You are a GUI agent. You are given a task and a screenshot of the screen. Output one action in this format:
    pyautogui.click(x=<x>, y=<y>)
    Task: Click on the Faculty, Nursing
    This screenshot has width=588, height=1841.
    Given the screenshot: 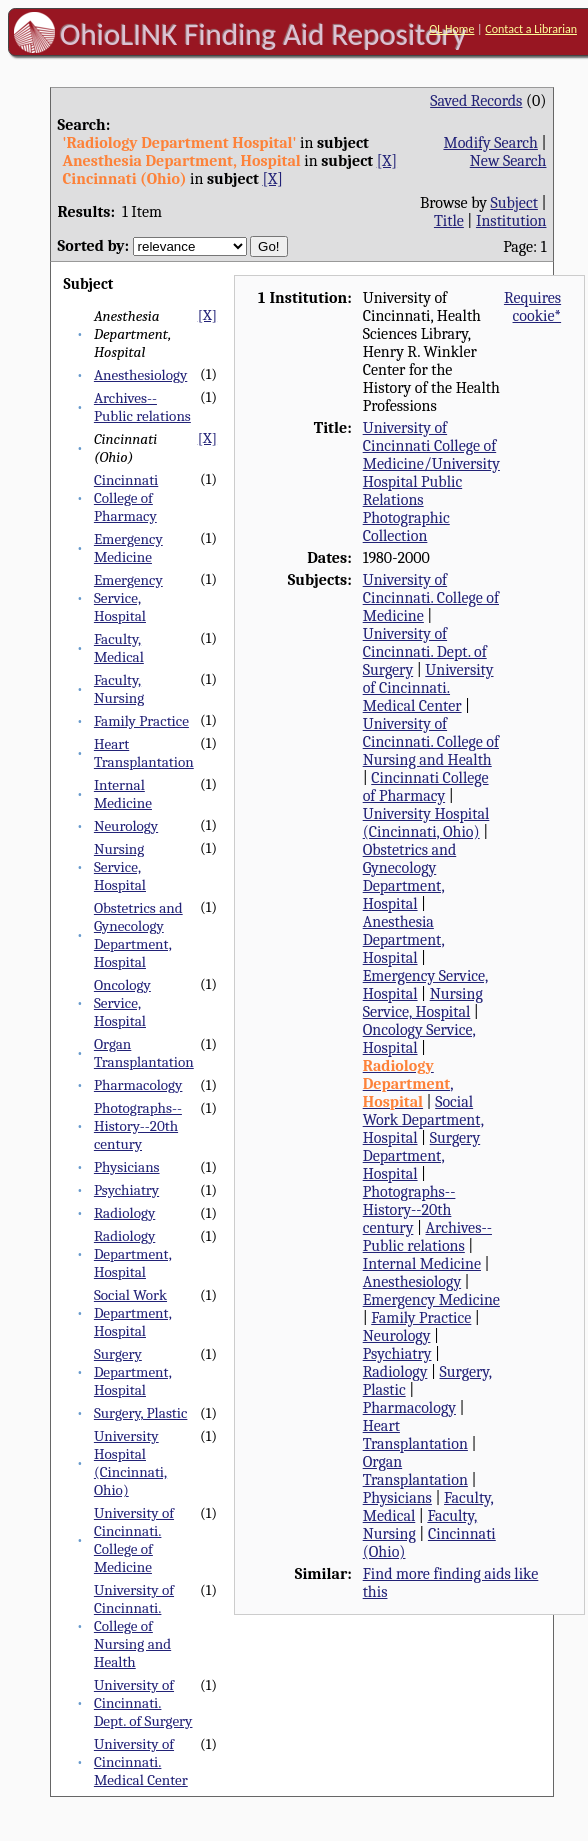 What is the action you would take?
    pyautogui.click(x=119, y=689)
    